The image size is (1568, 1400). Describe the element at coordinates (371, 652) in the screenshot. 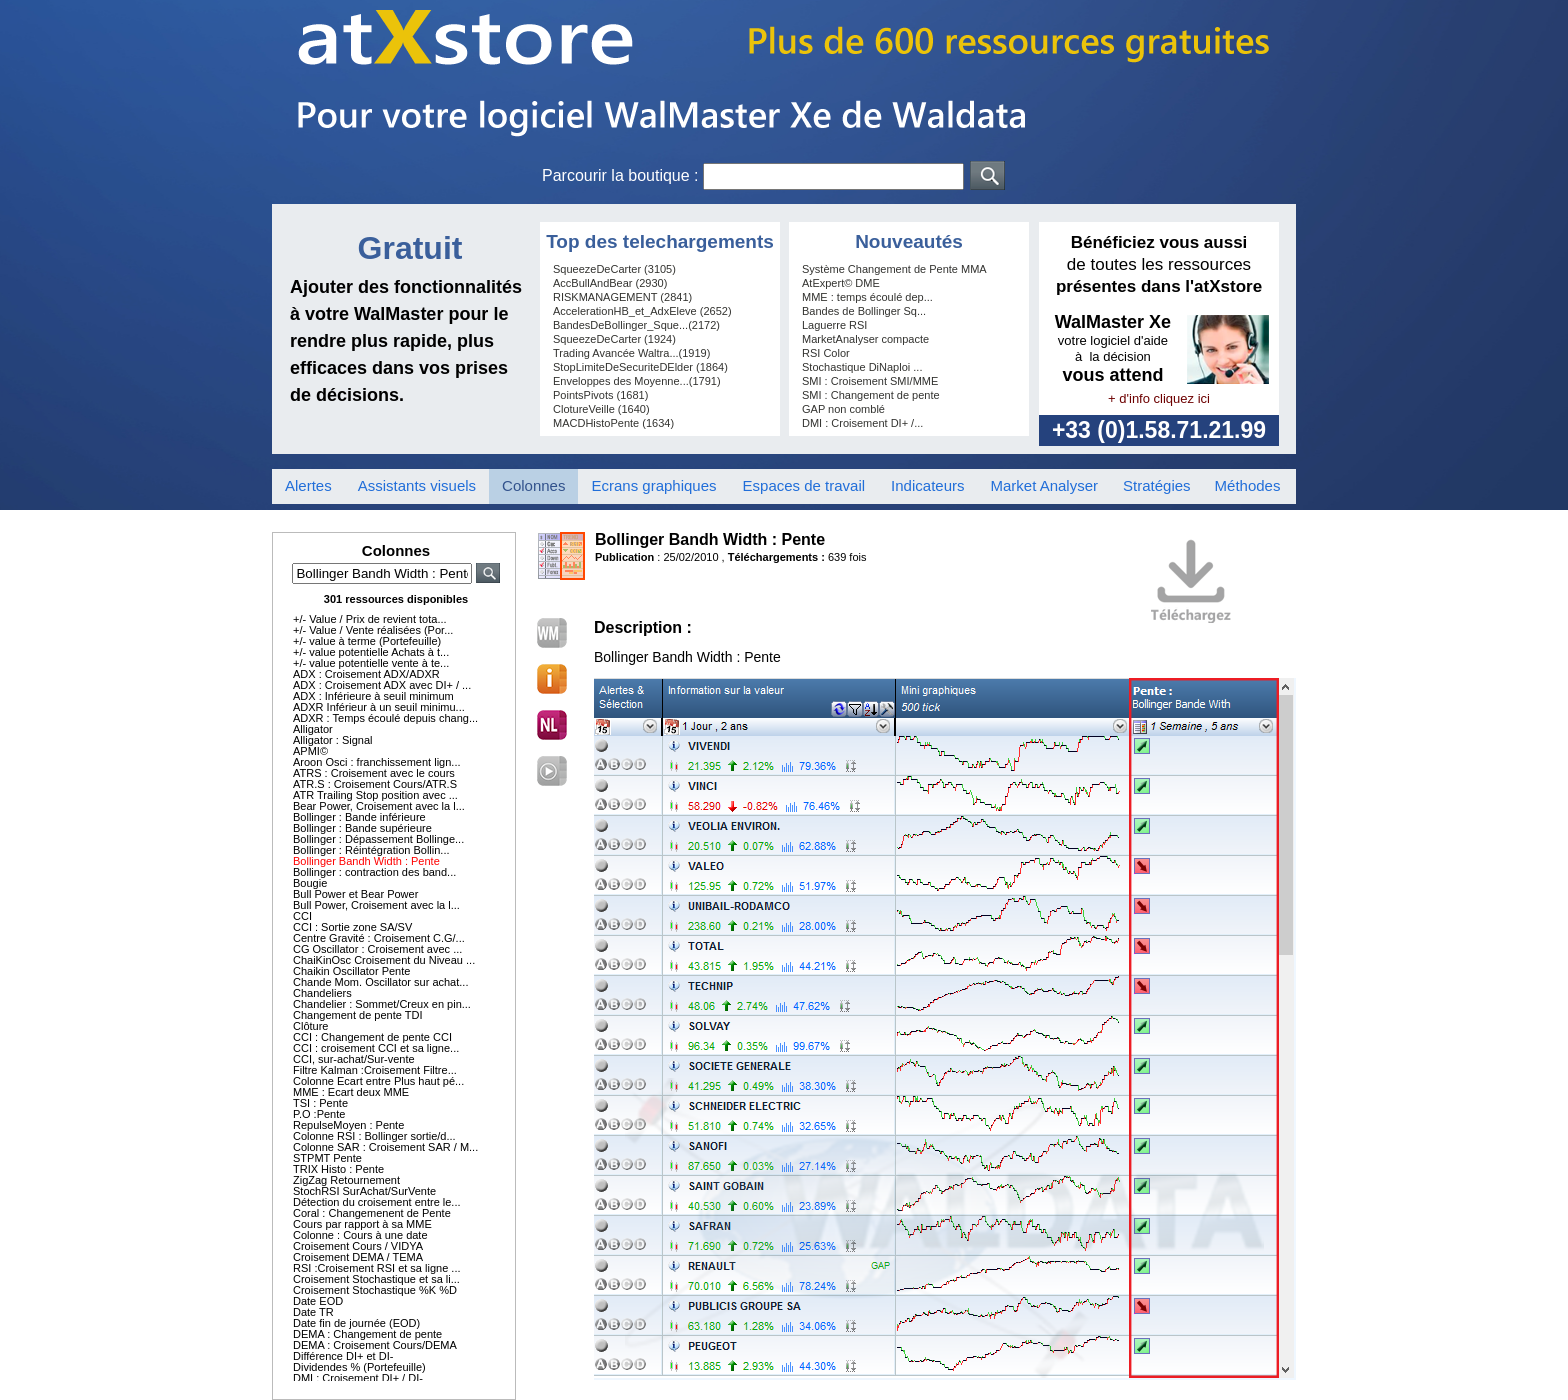

I see `+/- value potentielle Achats à t...` at that location.